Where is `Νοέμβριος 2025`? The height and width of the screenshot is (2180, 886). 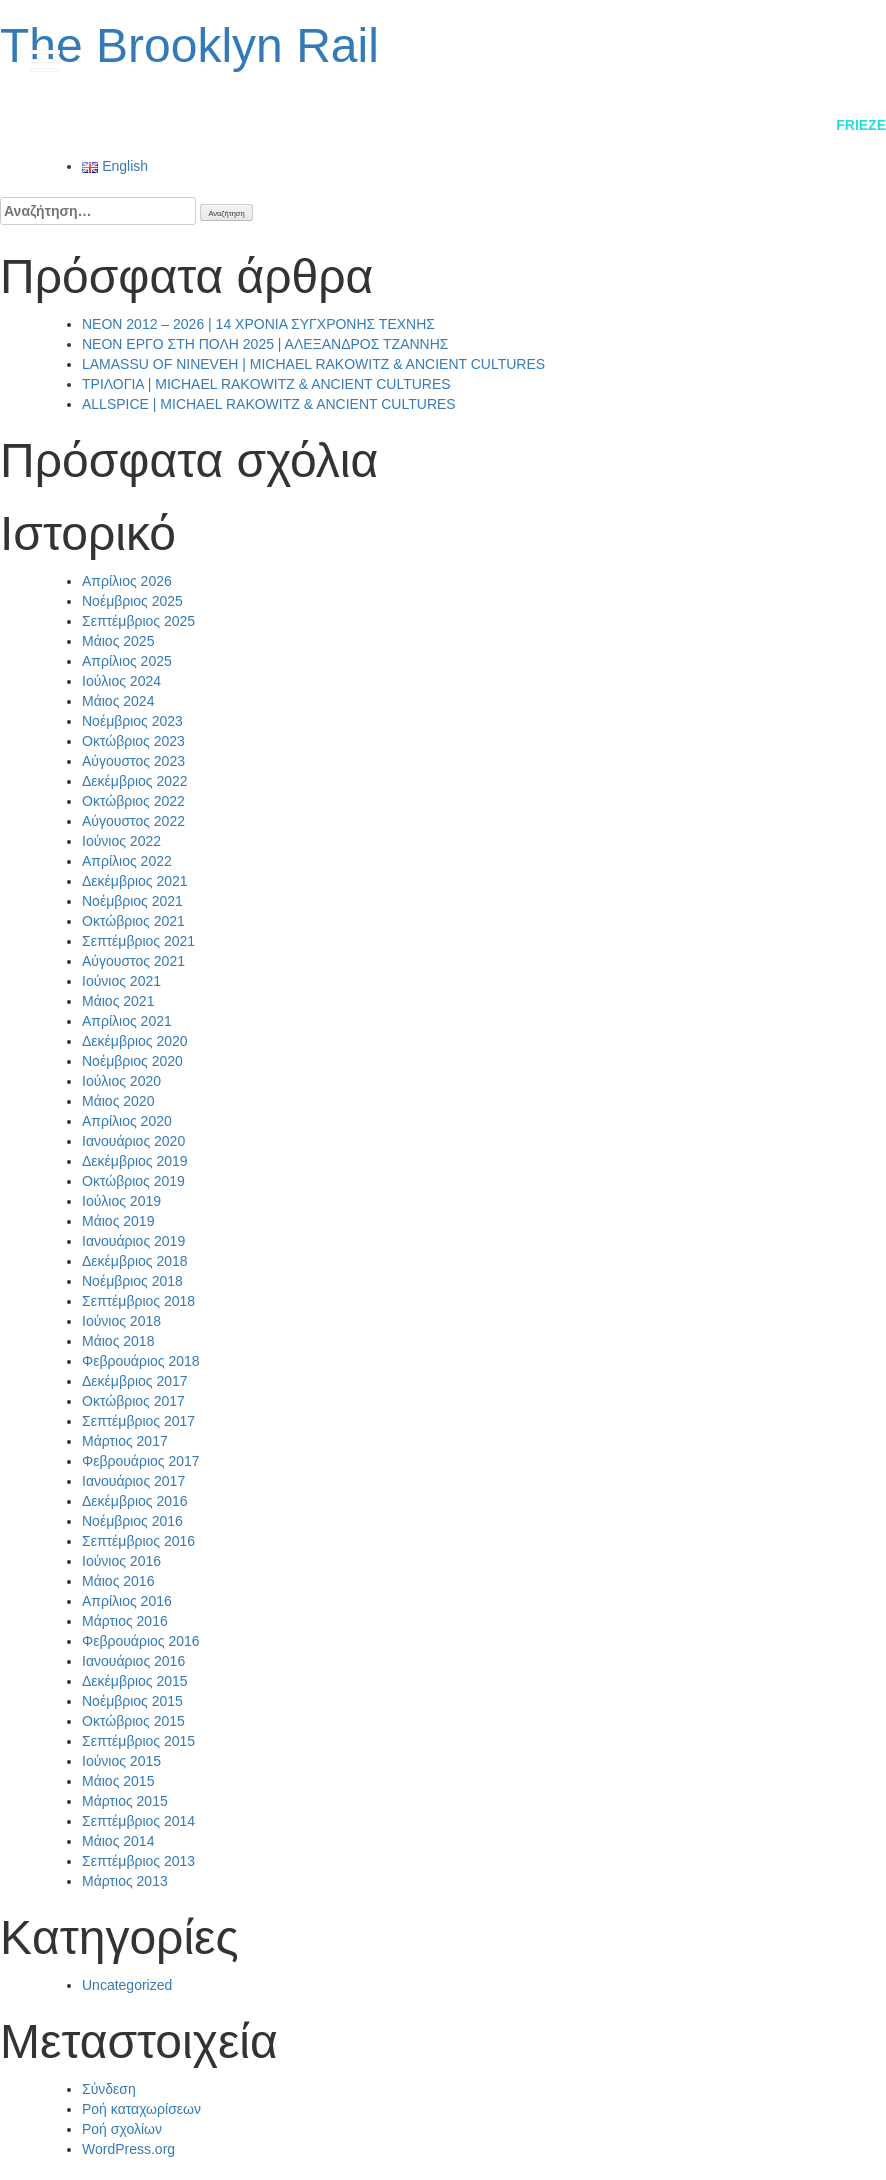
Νοέμβριος 2025 is located at coordinates (132, 601).